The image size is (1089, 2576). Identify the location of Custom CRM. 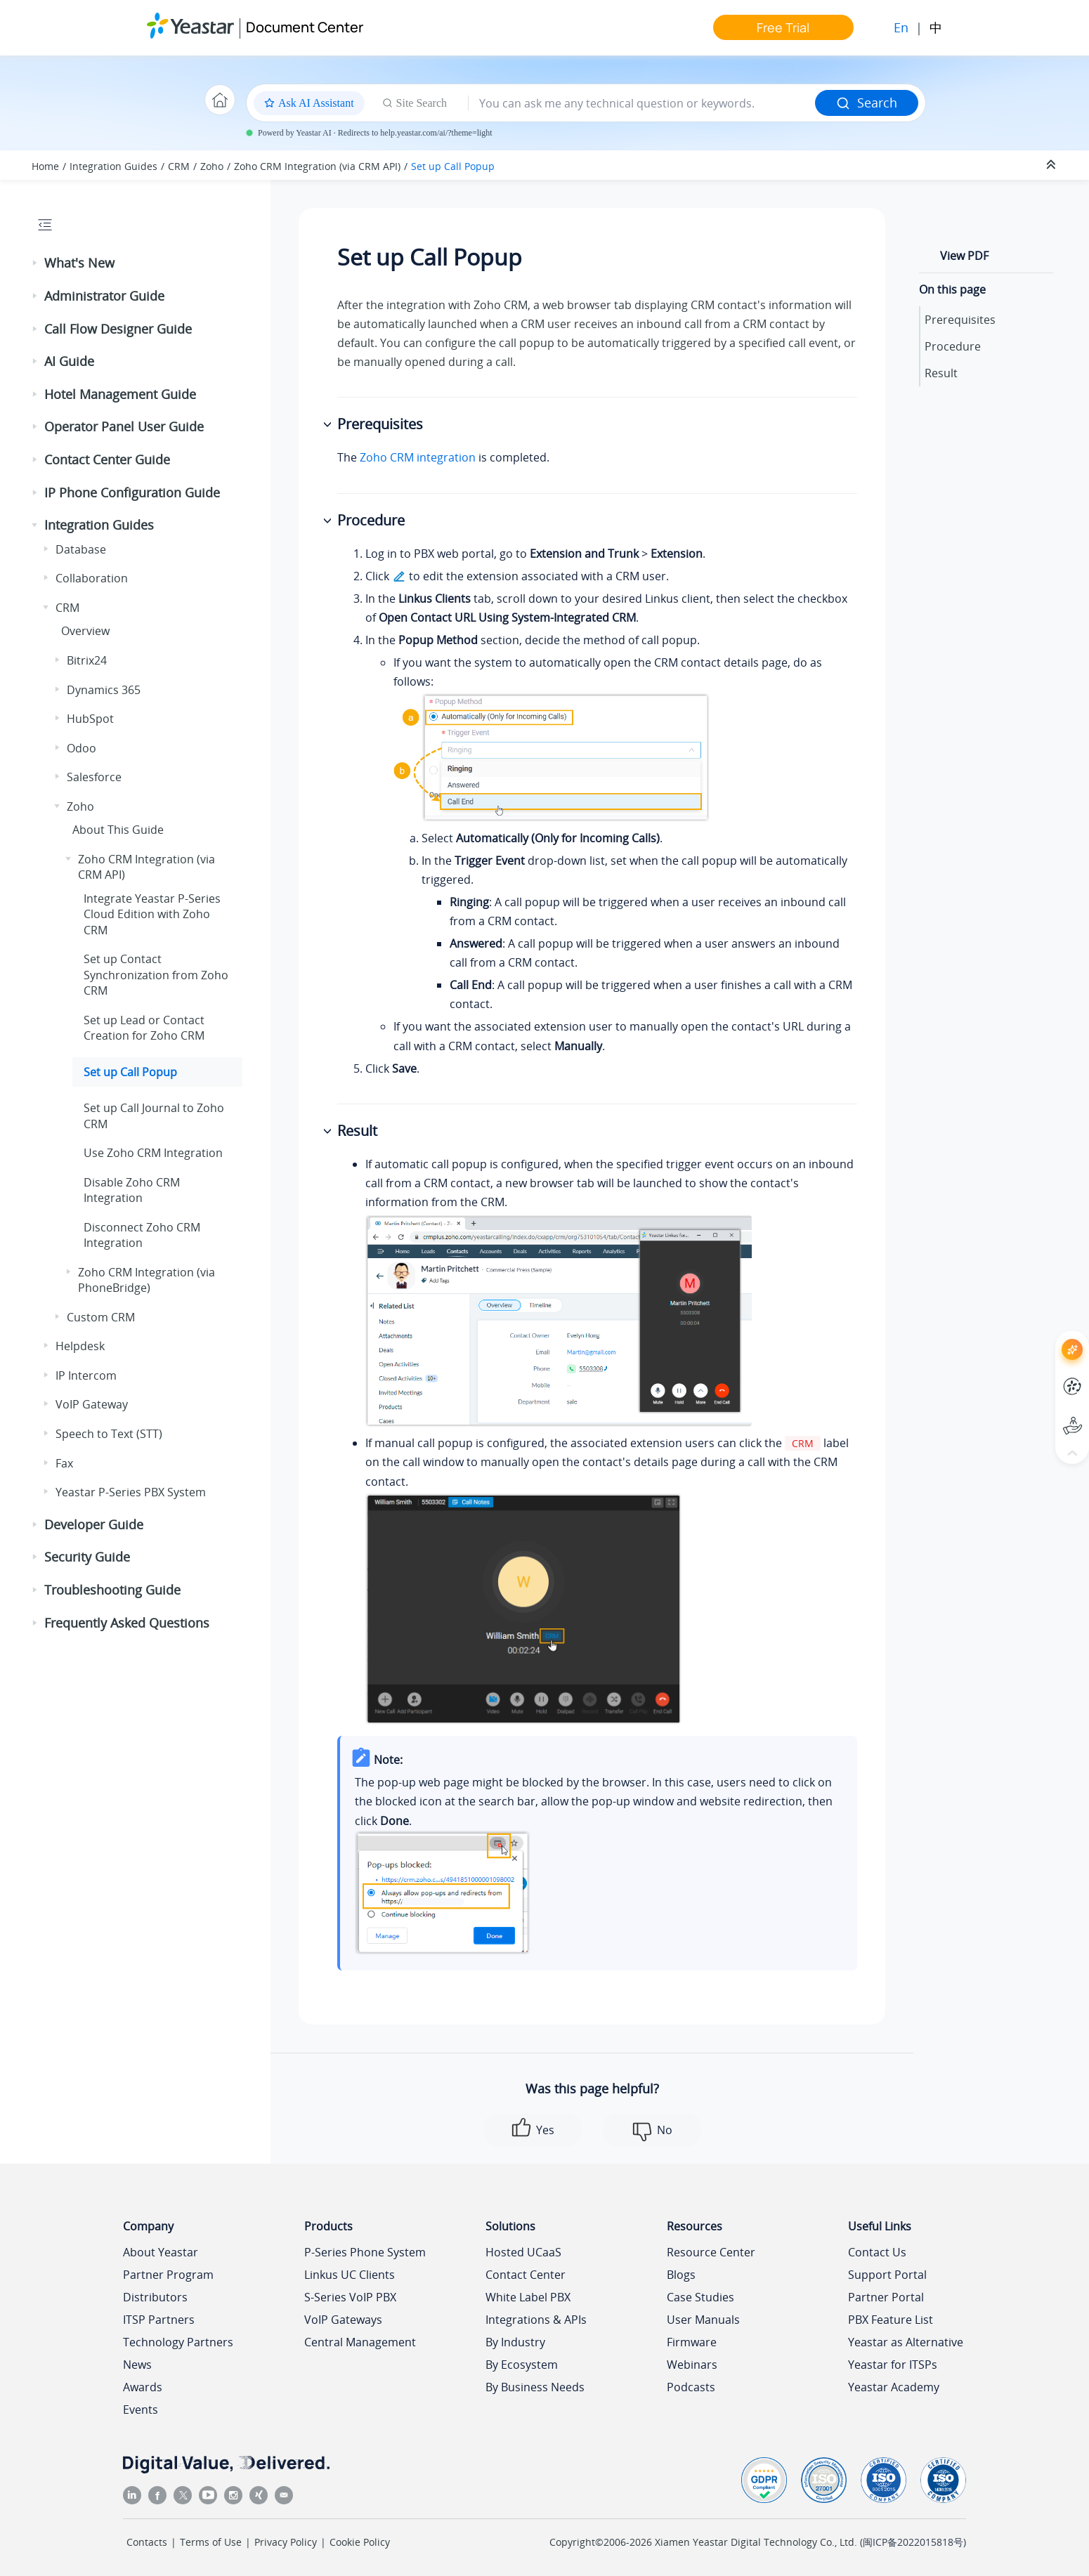
(101, 1317).